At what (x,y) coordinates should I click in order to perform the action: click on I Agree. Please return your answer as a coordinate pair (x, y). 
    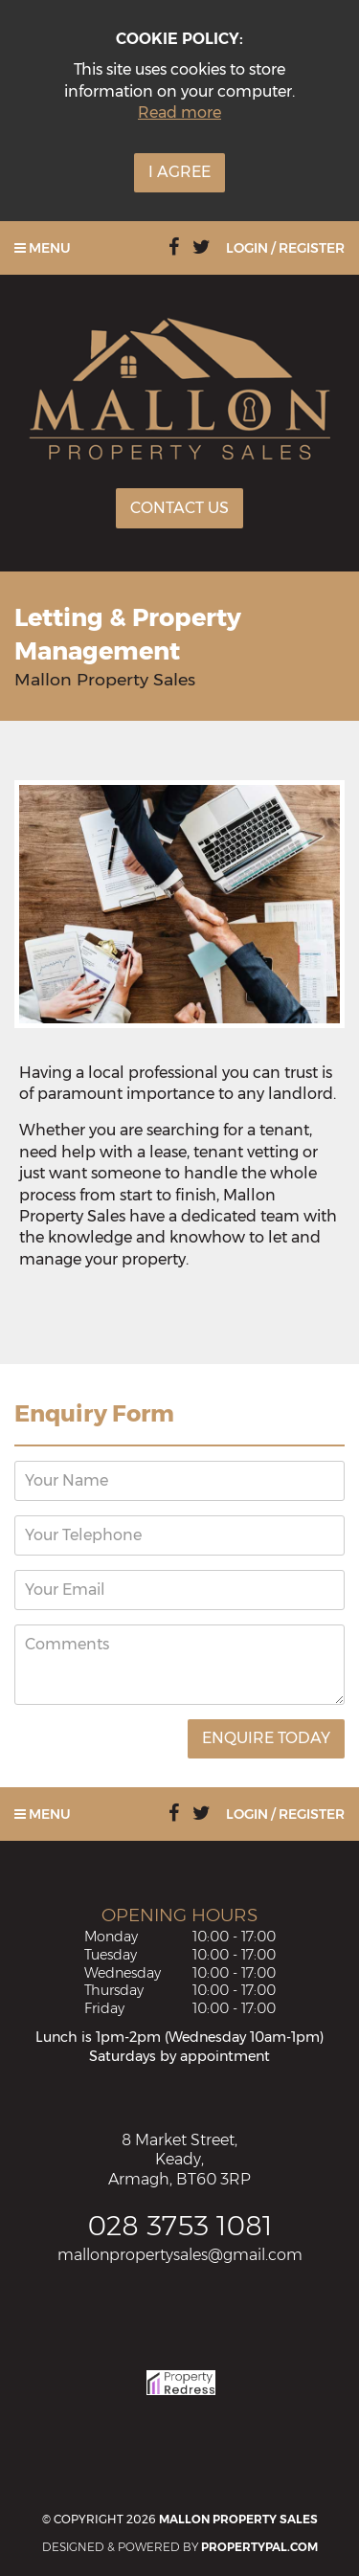
    Looking at the image, I should click on (179, 172).